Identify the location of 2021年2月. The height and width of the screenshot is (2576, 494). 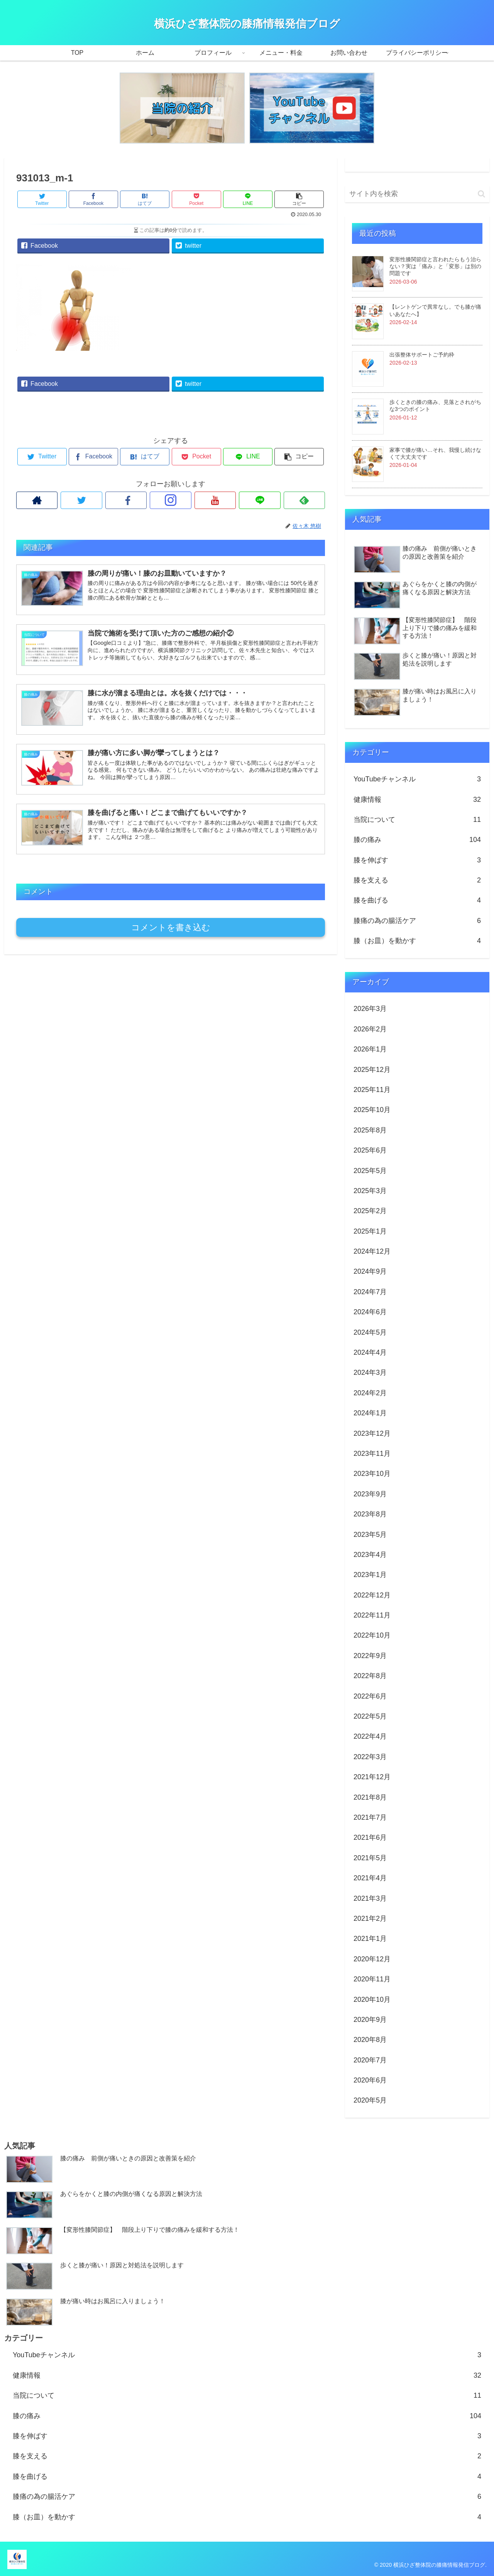
(370, 1918).